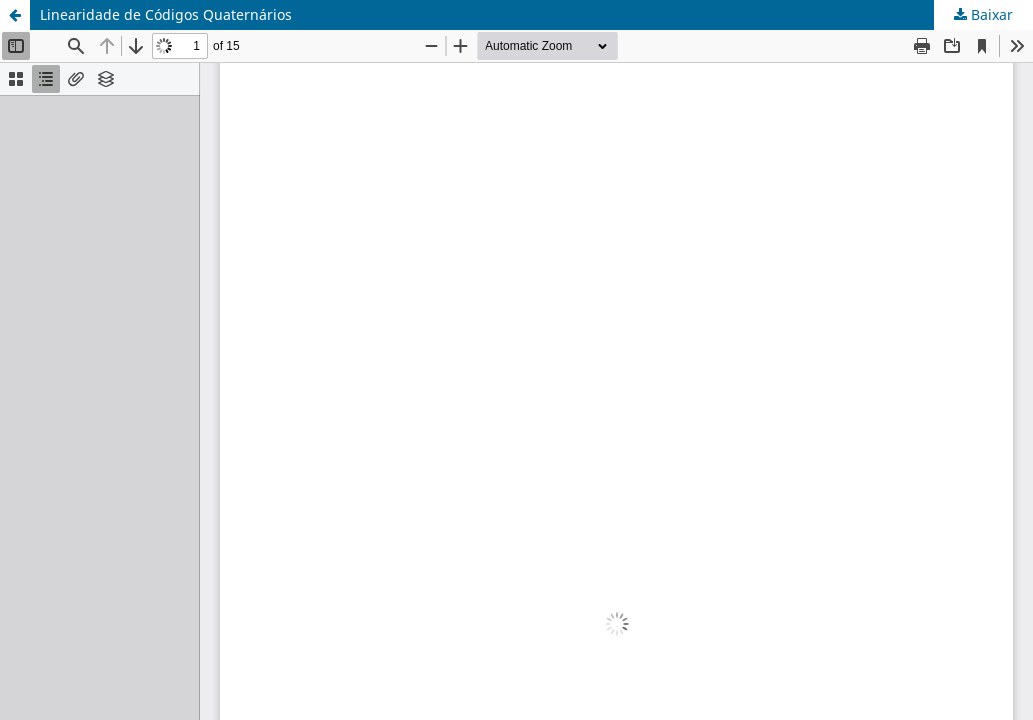 Image resolution: width=1033 pixels, height=720 pixels. Describe the element at coordinates (166, 14) in the screenshot. I see `Linearidade de Códigos Quaternários` at that location.